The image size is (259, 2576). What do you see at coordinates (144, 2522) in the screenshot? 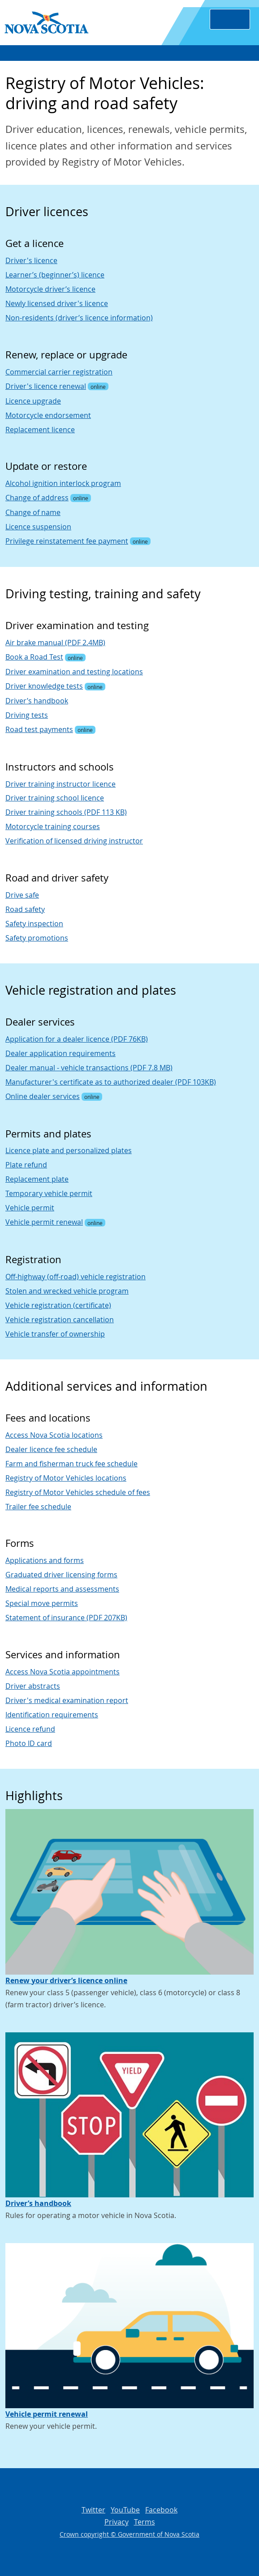
I see `Terms` at bounding box center [144, 2522].